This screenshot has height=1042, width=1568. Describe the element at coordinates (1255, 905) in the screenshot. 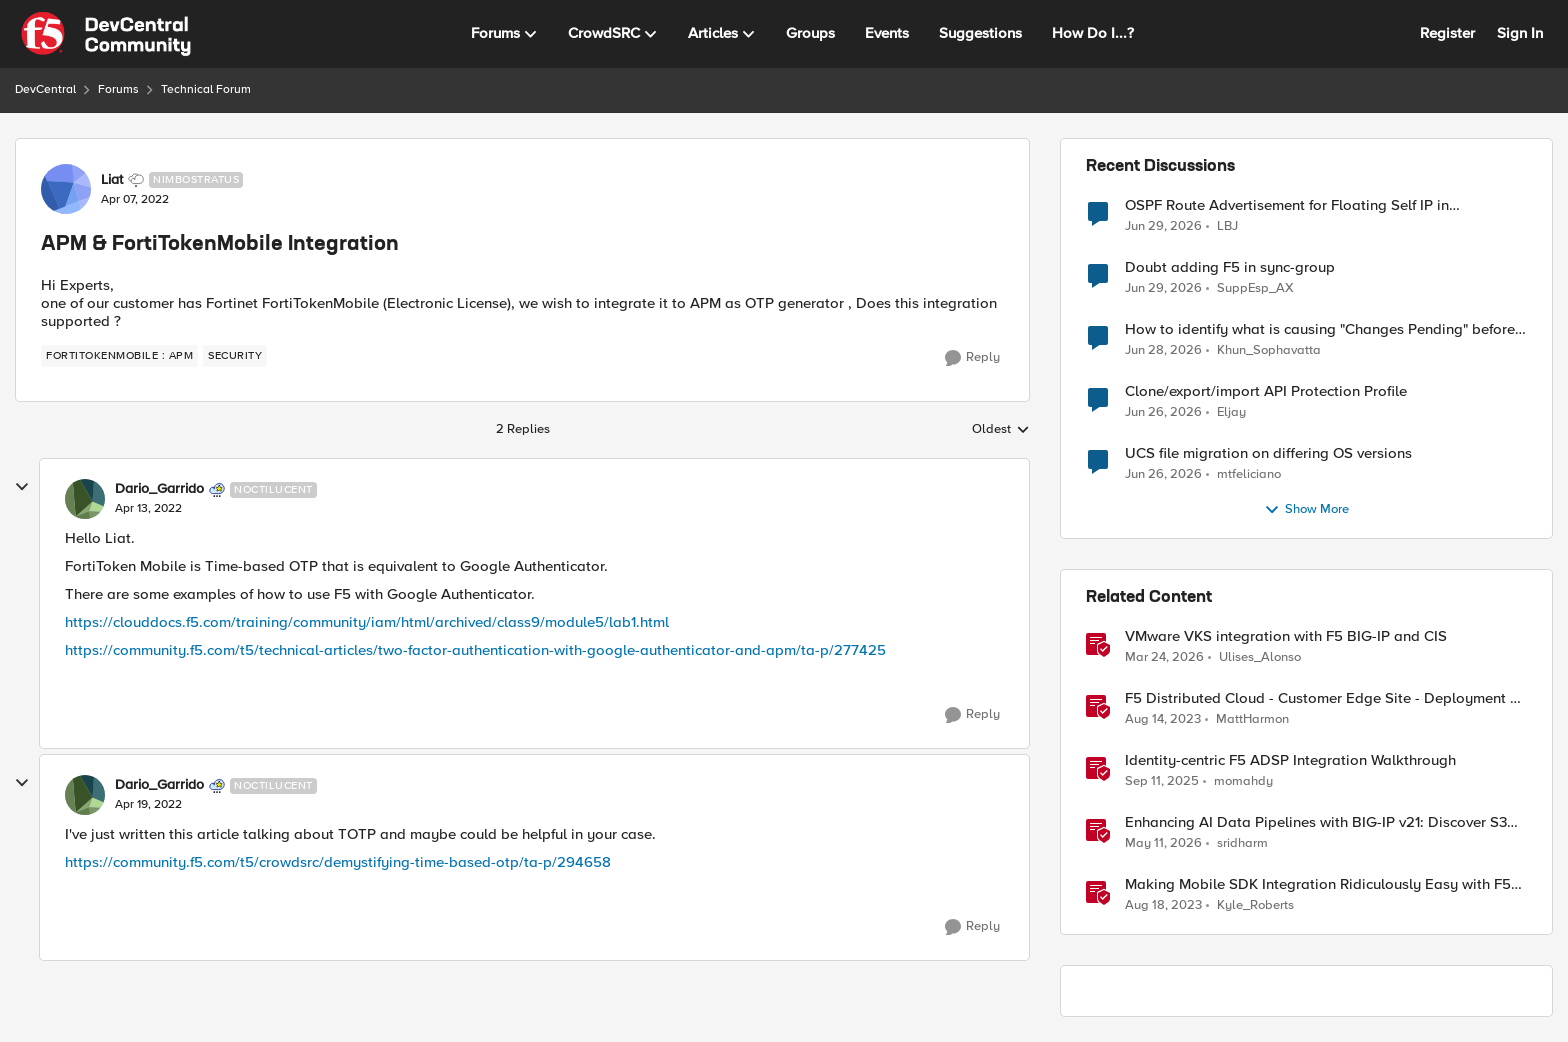

I see `Kyle_Roberts [View Profile: Kyle_Roberts, Rank: Ret. Employee]` at that location.